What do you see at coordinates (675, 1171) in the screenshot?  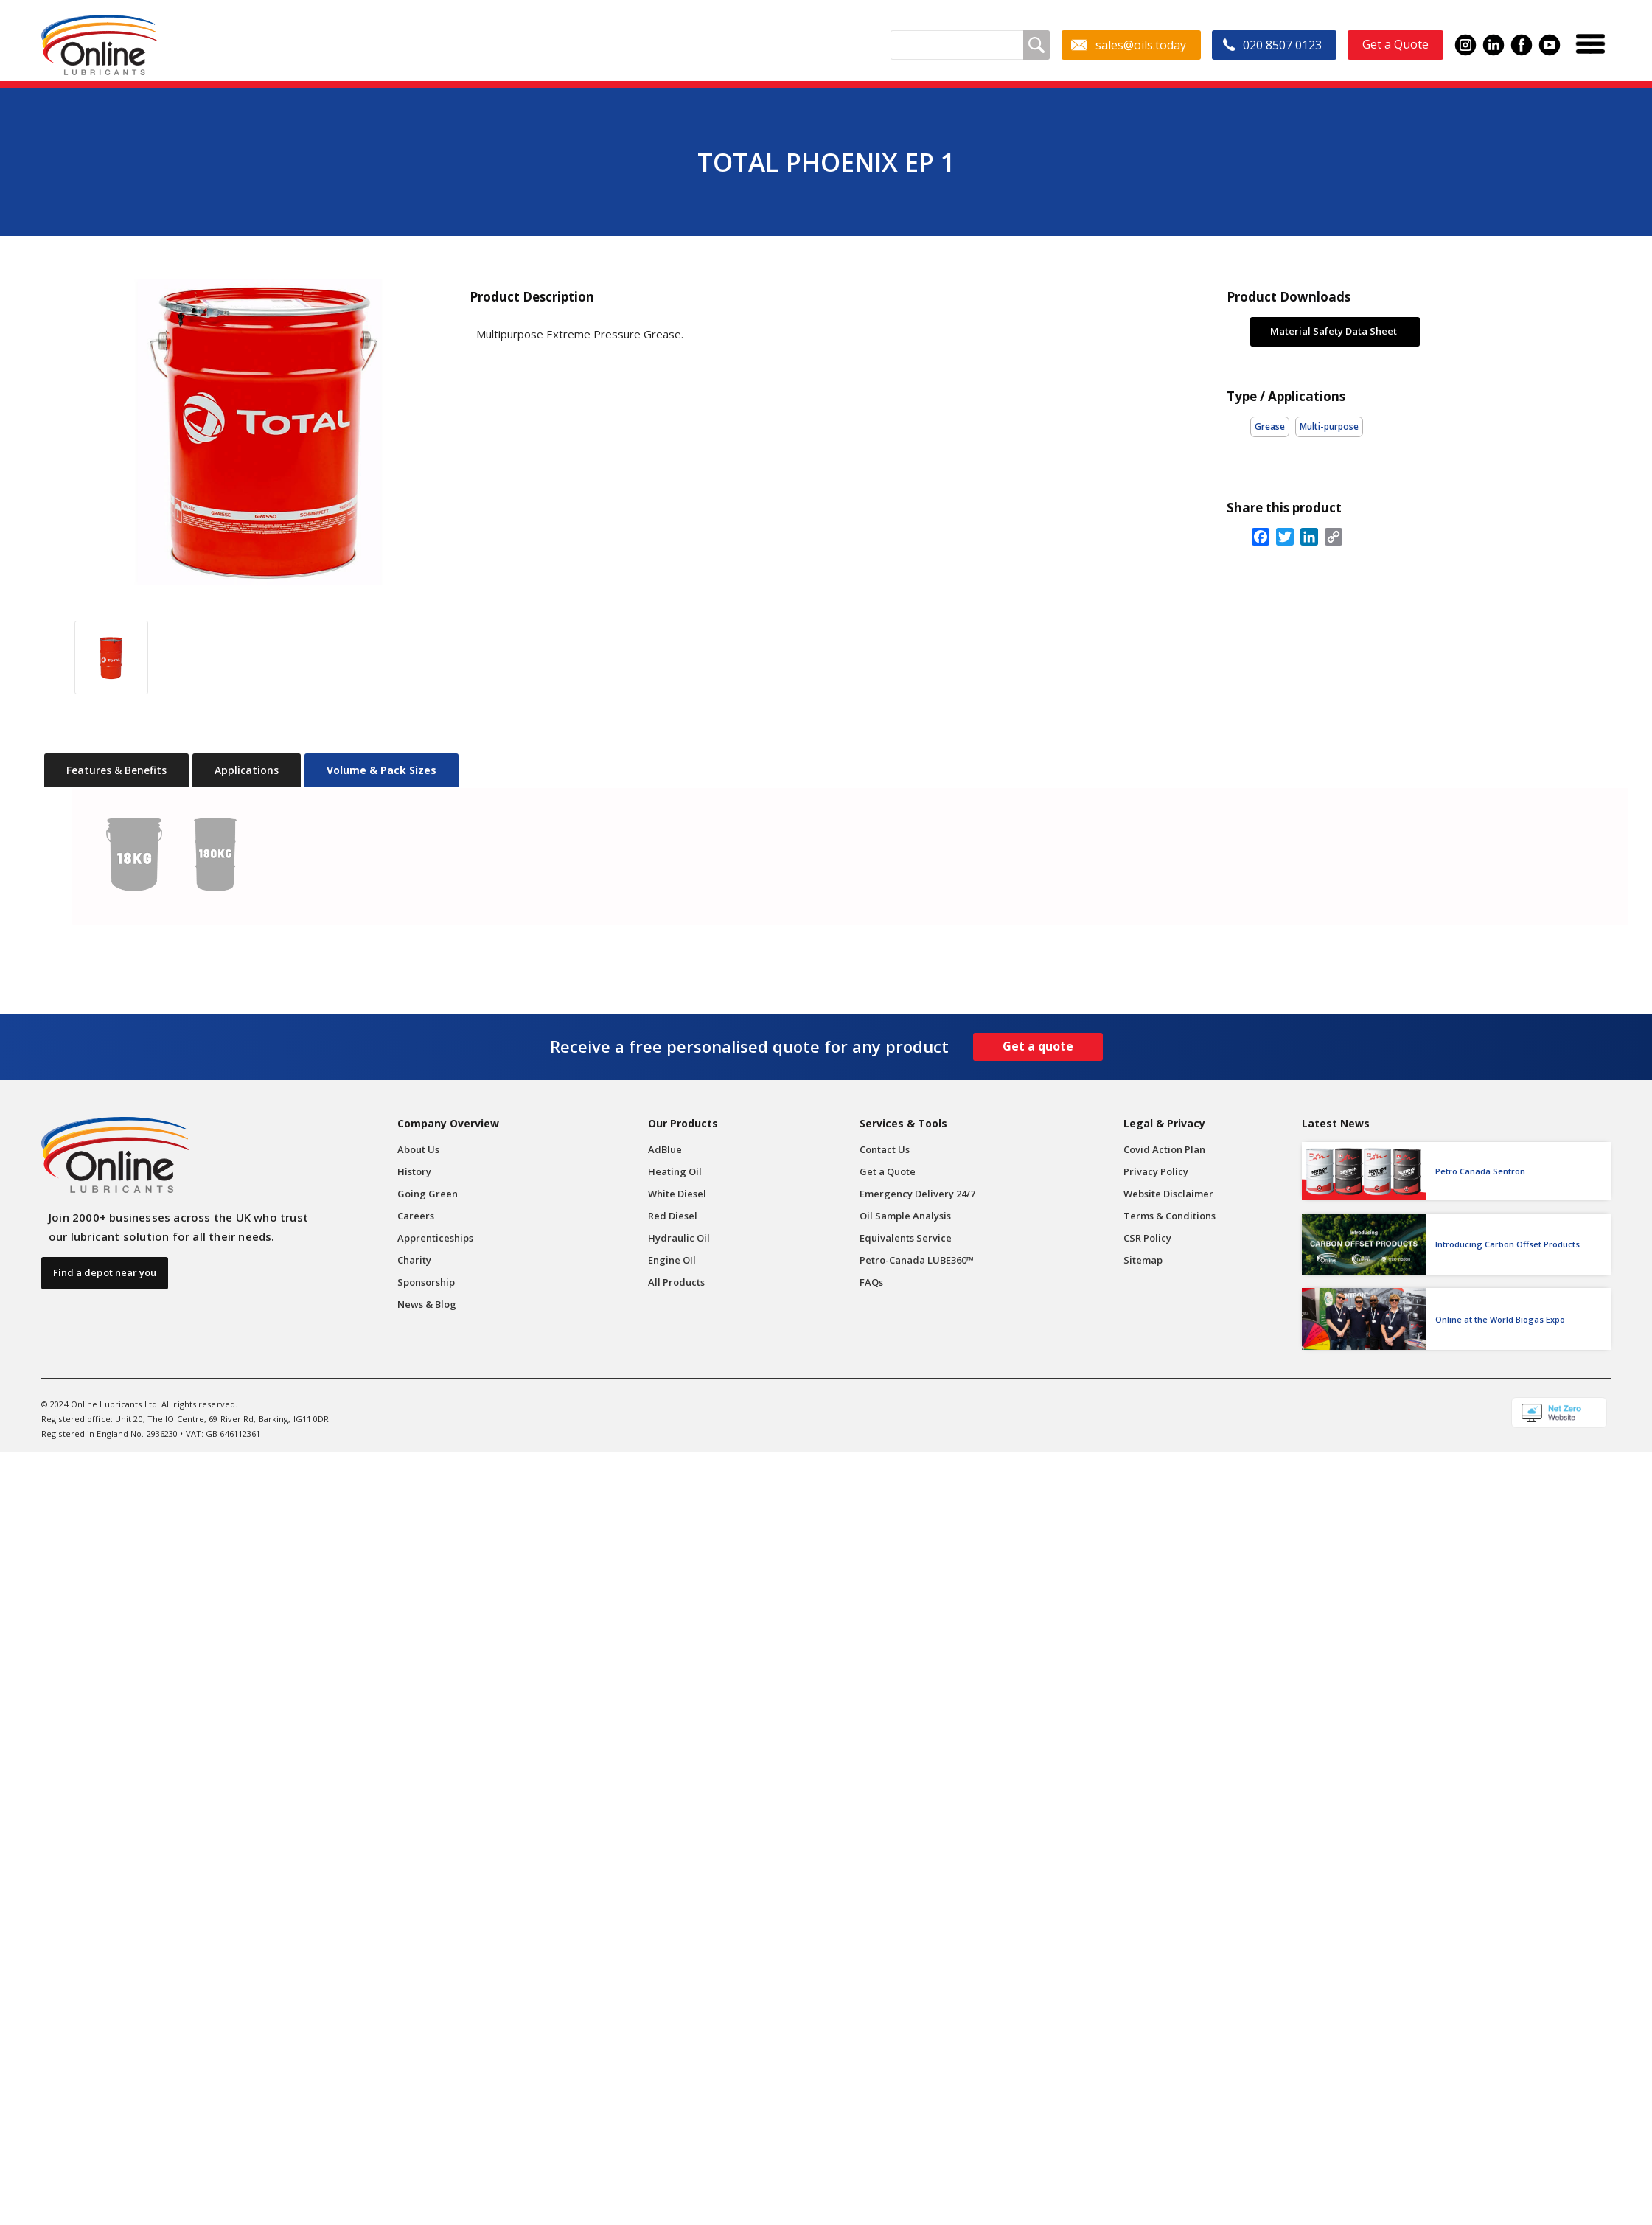 I see `Heating Oil` at bounding box center [675, 1171].